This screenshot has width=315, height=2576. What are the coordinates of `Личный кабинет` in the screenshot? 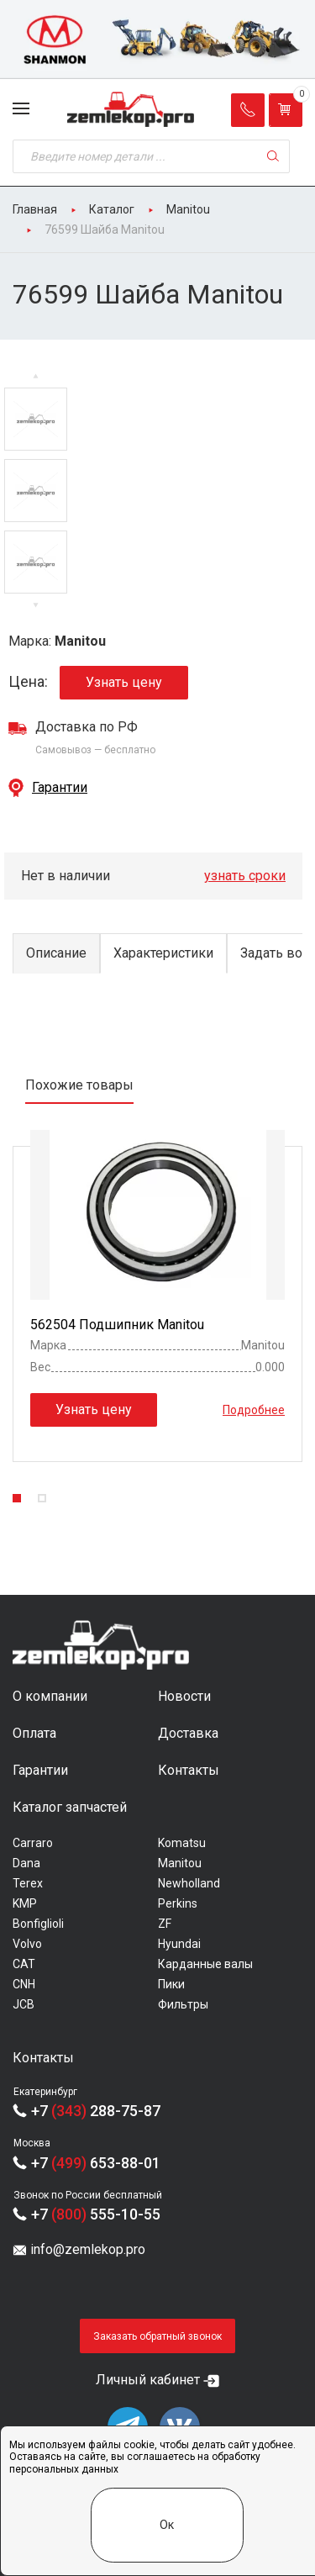 It's located at (148, 2380).